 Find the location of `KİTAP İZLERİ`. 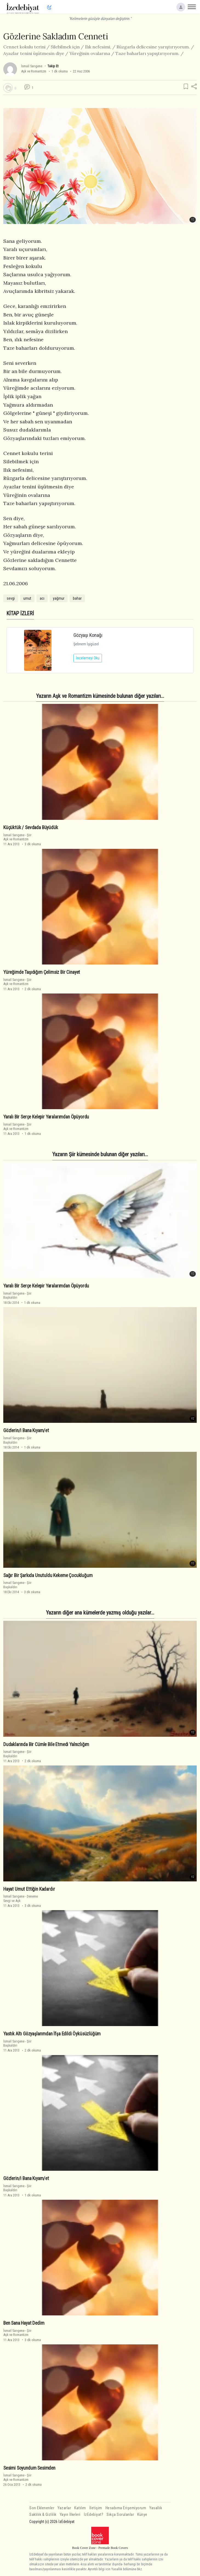

KİTAP İZLERİ is located at coordinates (20, 613).